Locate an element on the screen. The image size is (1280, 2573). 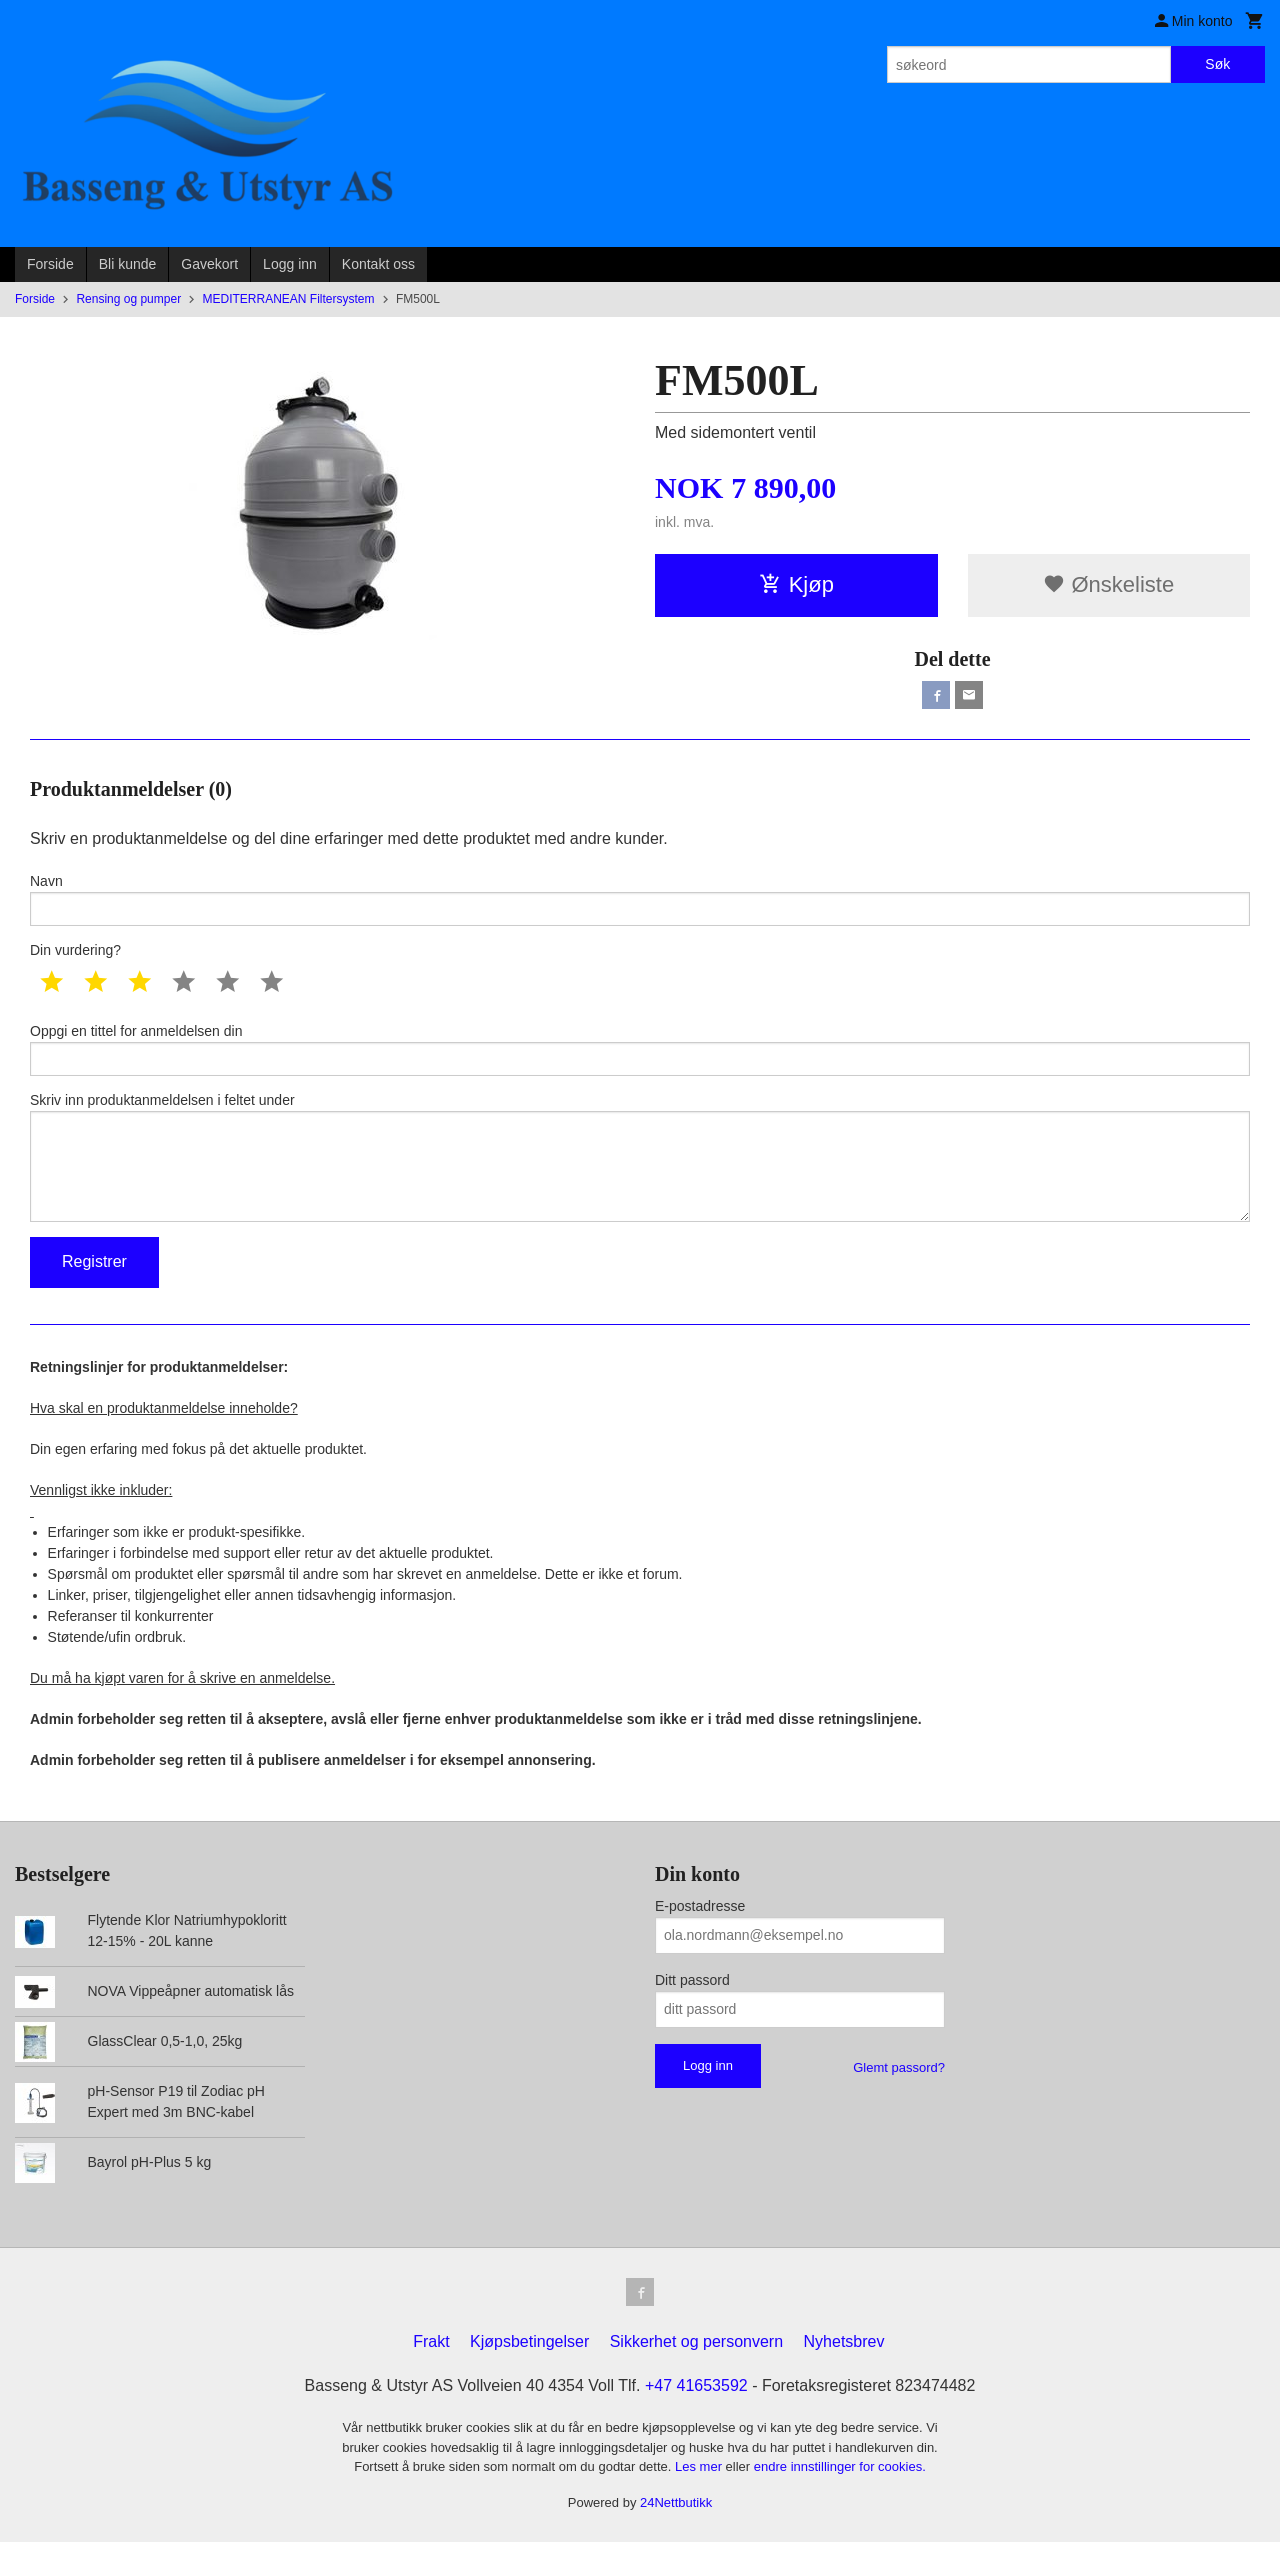
E-postadresse is located at coordinates (700, 1933).